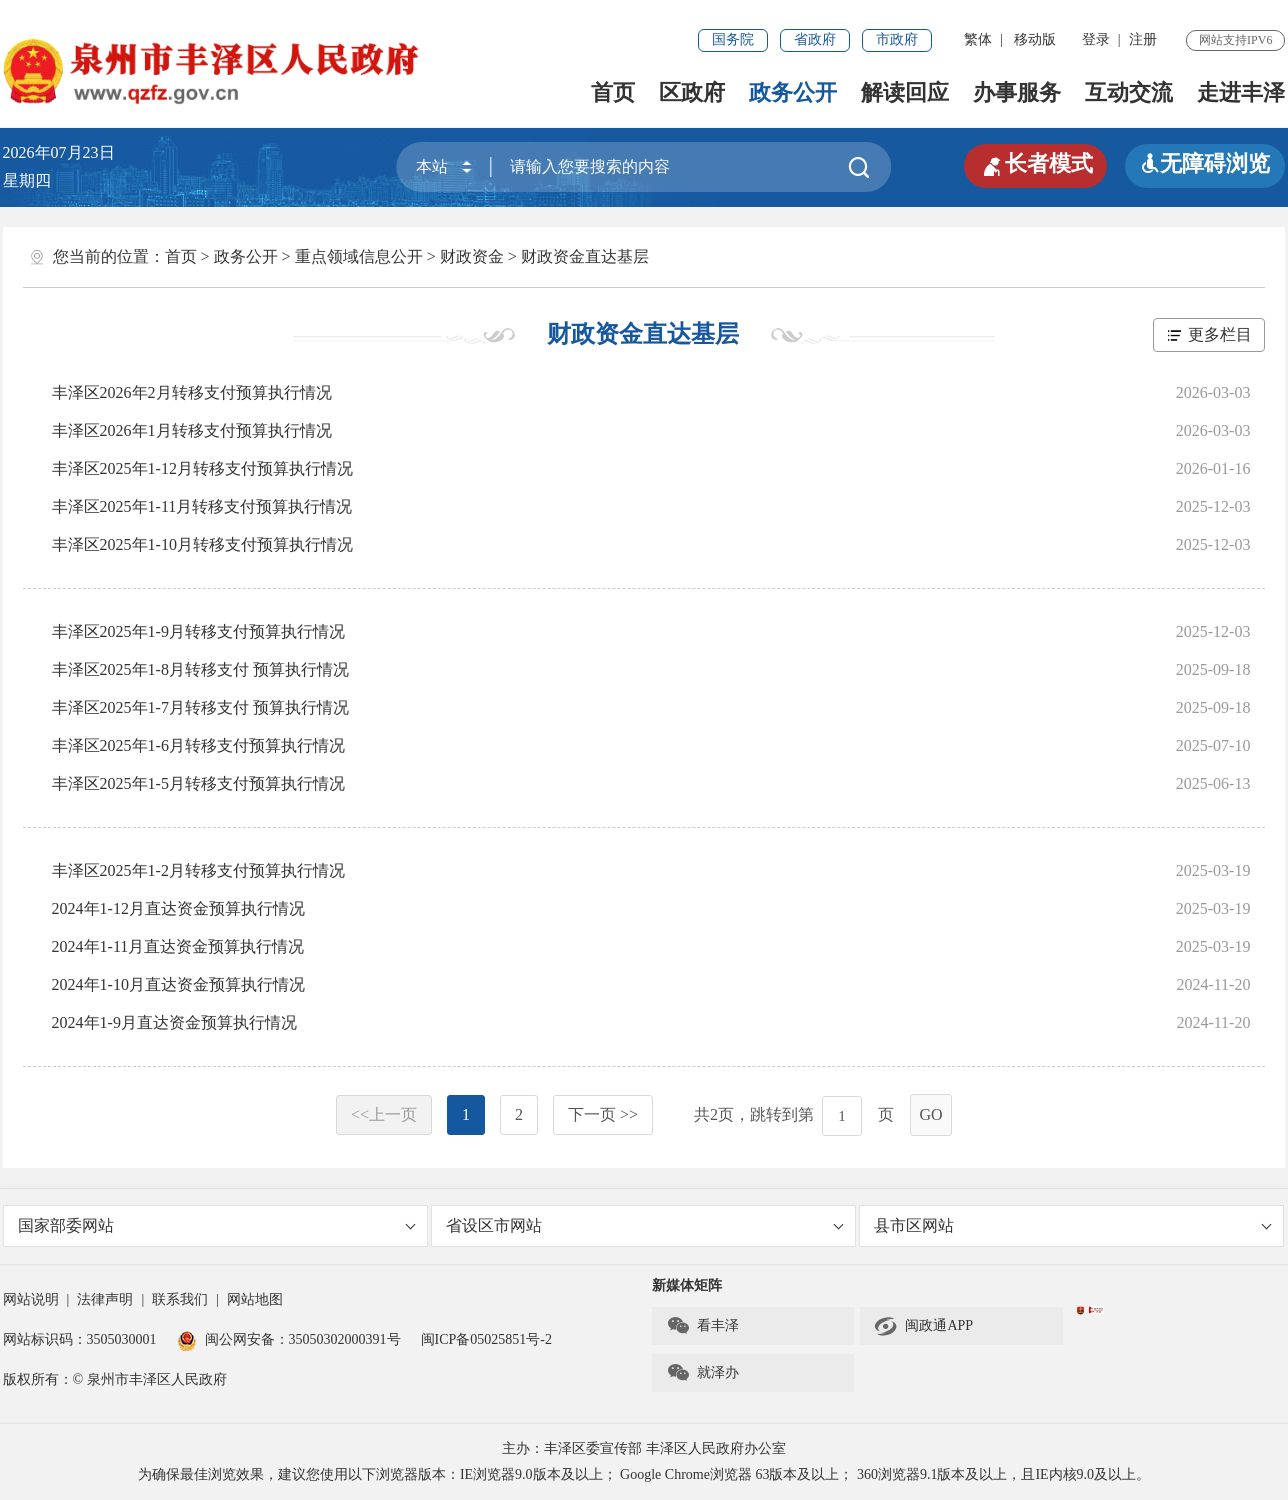  I want to click on 新媒体矩阵, so click(687, 1285).